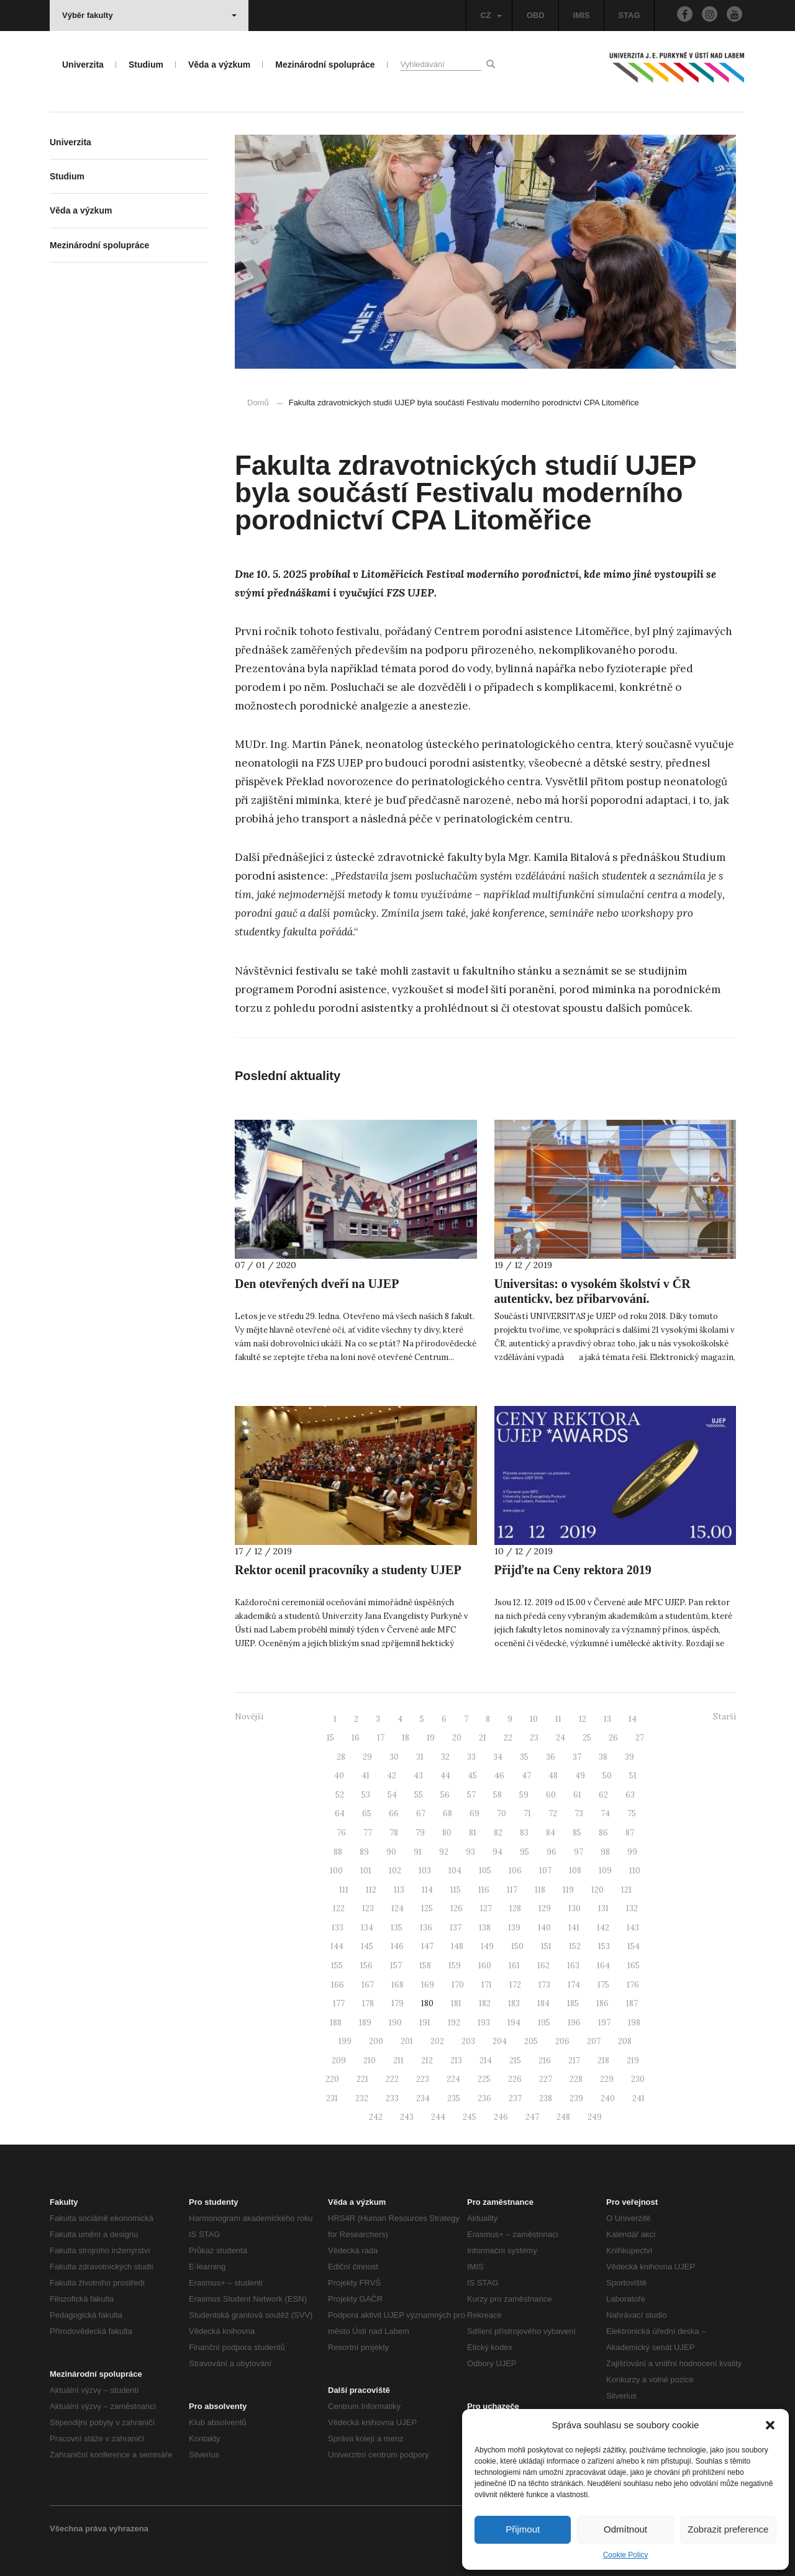 This screenshot has width=795, height=2576. I want to click on 48, so click(553, 1775).